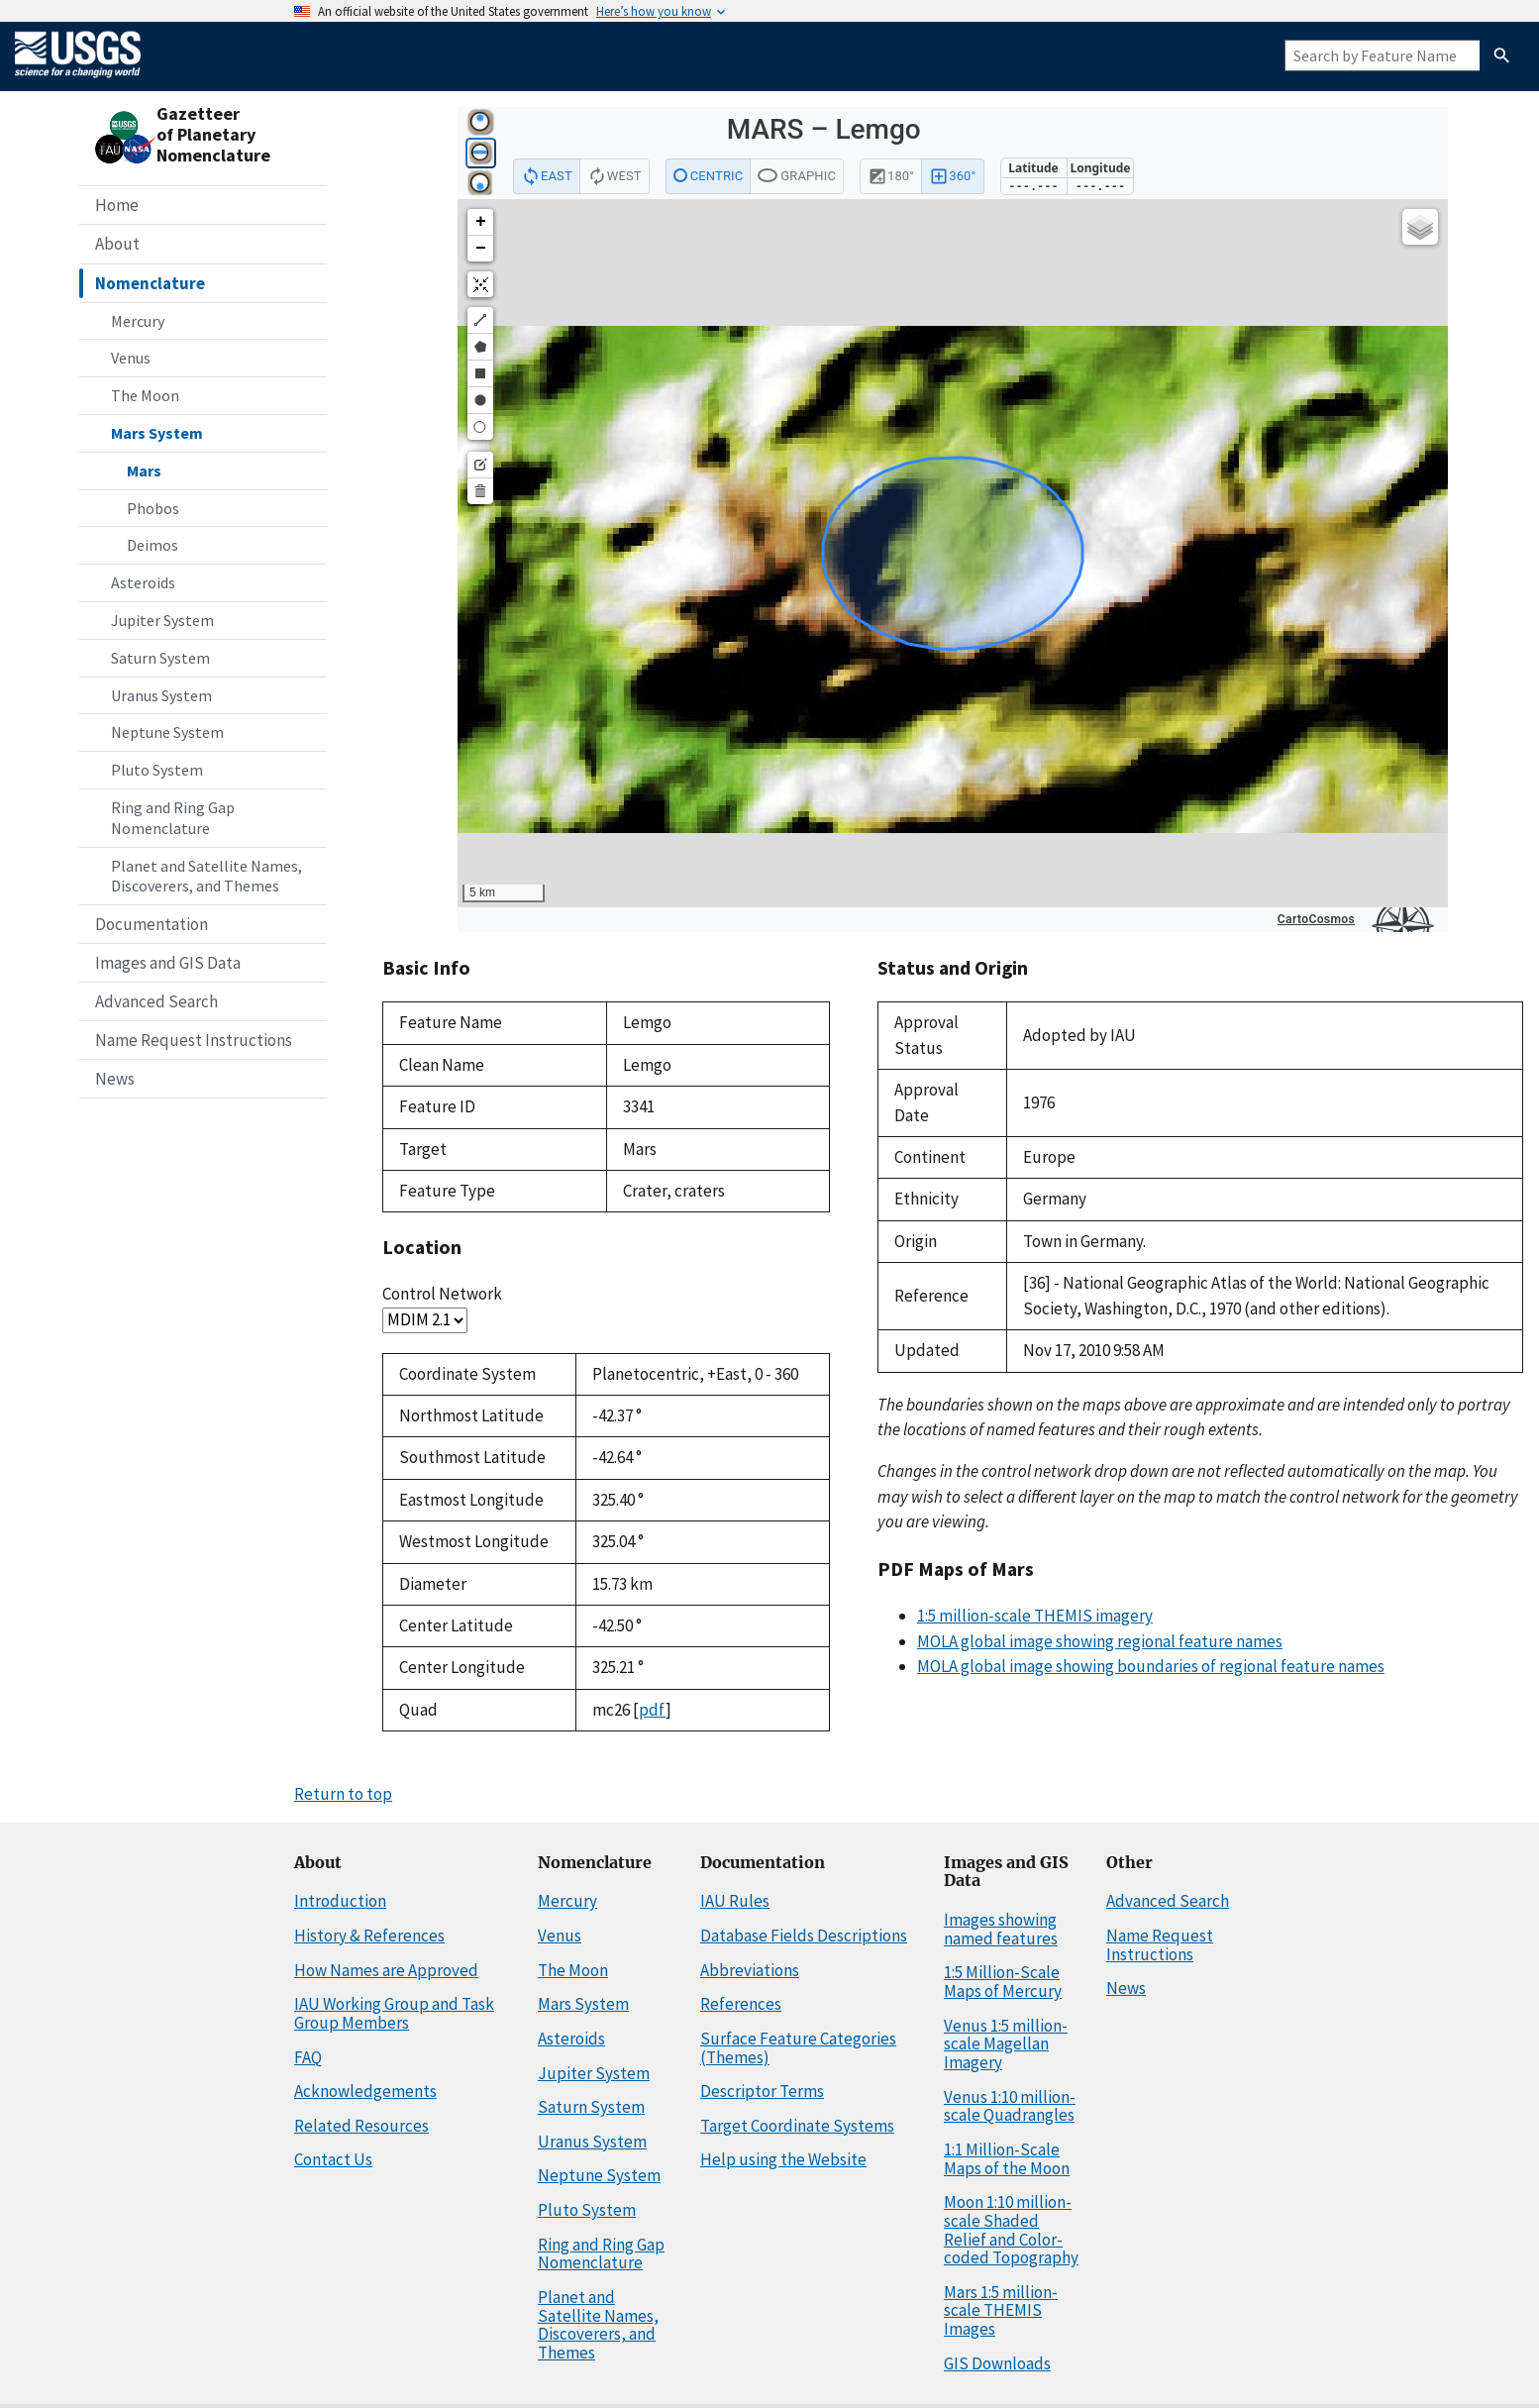 The image size is (1539, 2408). I want to click on News, so click(115, 1079).